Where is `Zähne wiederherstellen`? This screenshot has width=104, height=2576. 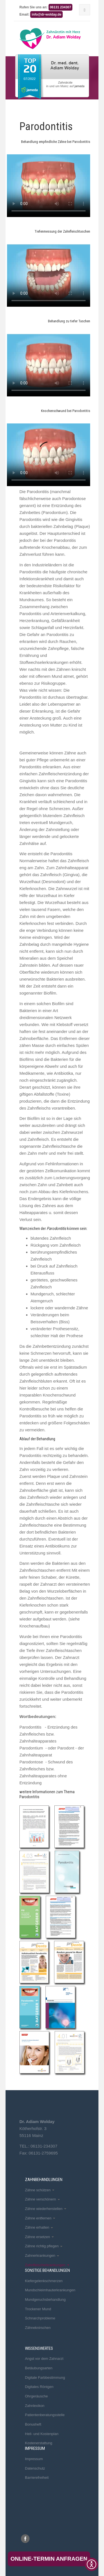 Zähne wiederherstellen is located at coordinates (45, 2209).